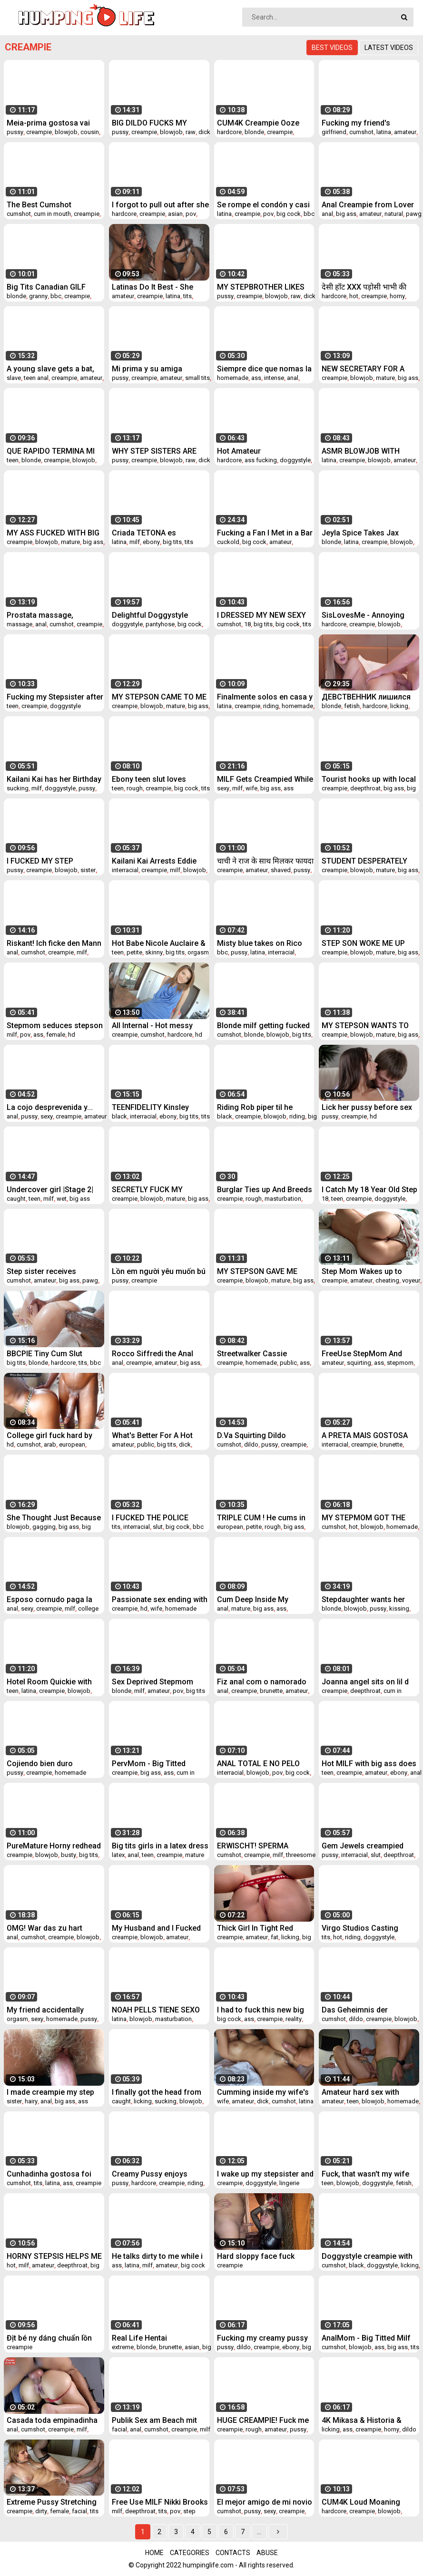 The image size is (423, 2576). What do you see at coordinates (158, 1435) in the screenshot?
I see `What's Better For A Hot Foreigner Youngster Than A Surprise Creampie` at bounding box center [158, 1435].